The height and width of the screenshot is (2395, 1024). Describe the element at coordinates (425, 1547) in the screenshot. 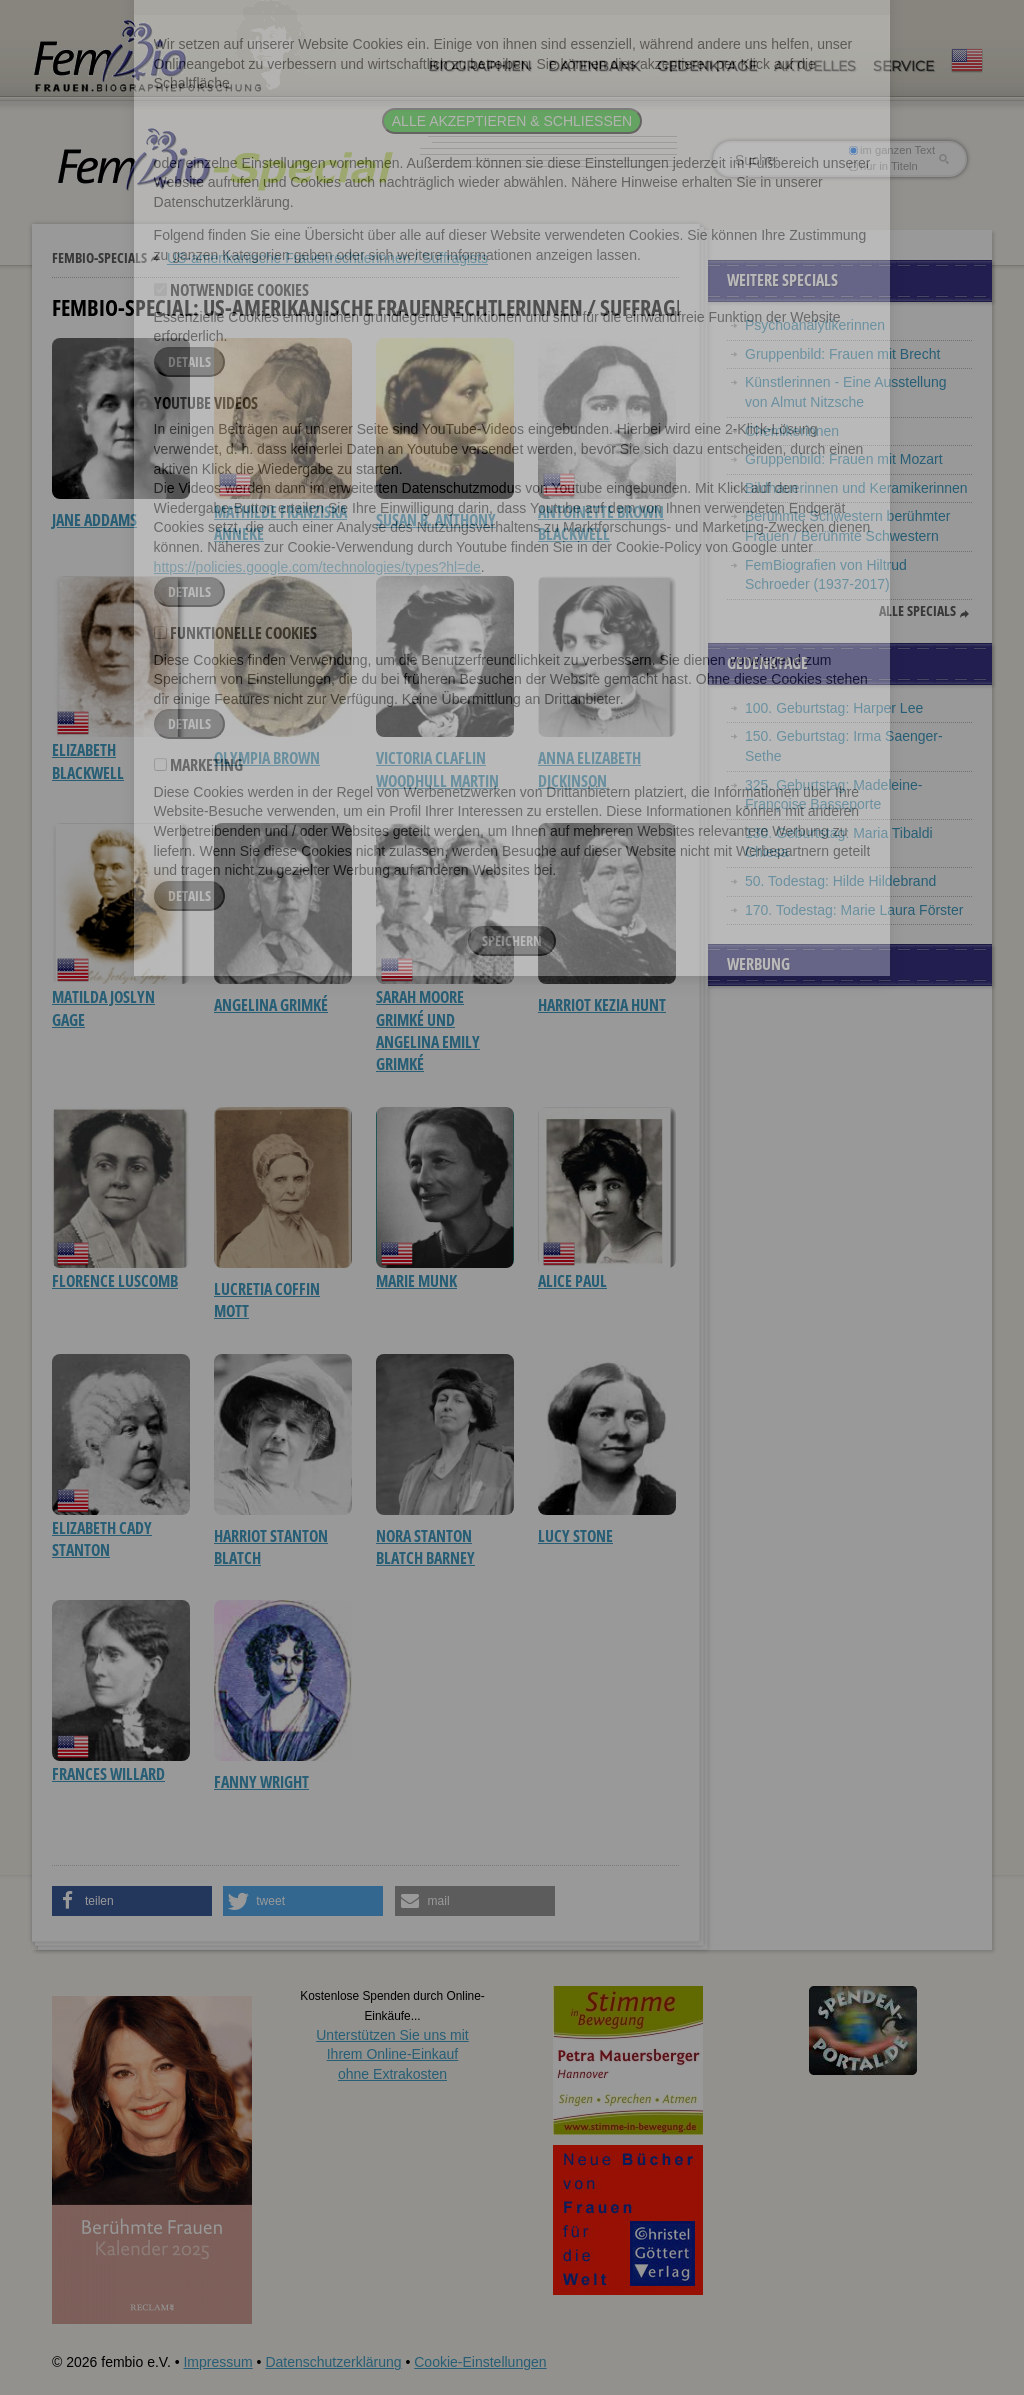

I see `Nora Stanton Blatch Barney` at that location.